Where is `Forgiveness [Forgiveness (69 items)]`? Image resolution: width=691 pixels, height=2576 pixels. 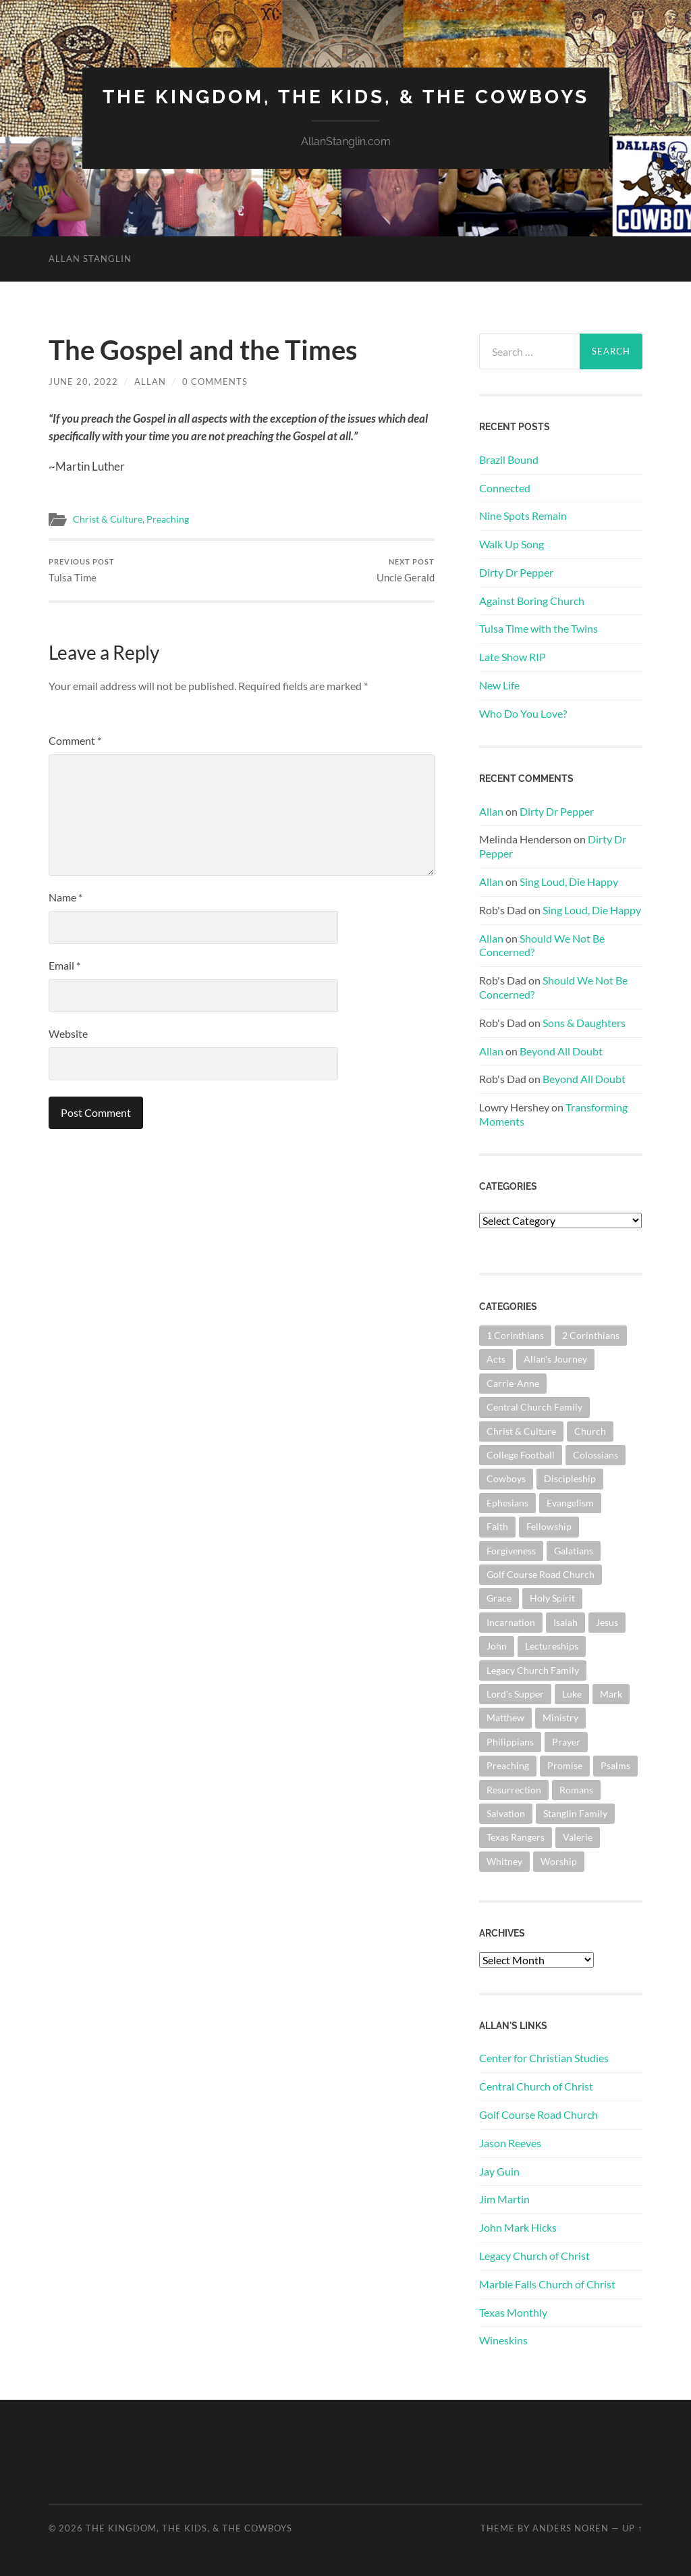
Forgiveness [Forgiveness (69 items)] is located at coordinates (511, 1550).